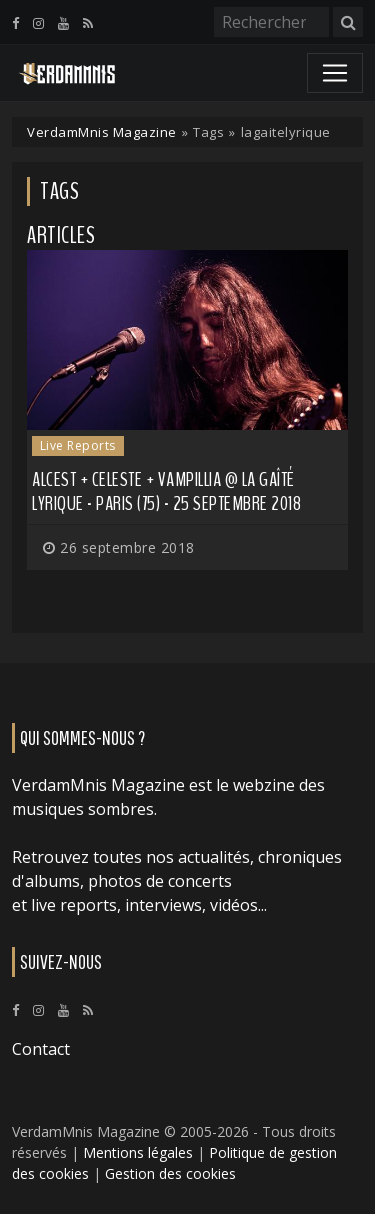 This screenshot has height=1214, width=375. What do you see at coordinates (335, 73) in the screenshot?
I see `[Toggle navigation]` at bounding box center [335, 73].